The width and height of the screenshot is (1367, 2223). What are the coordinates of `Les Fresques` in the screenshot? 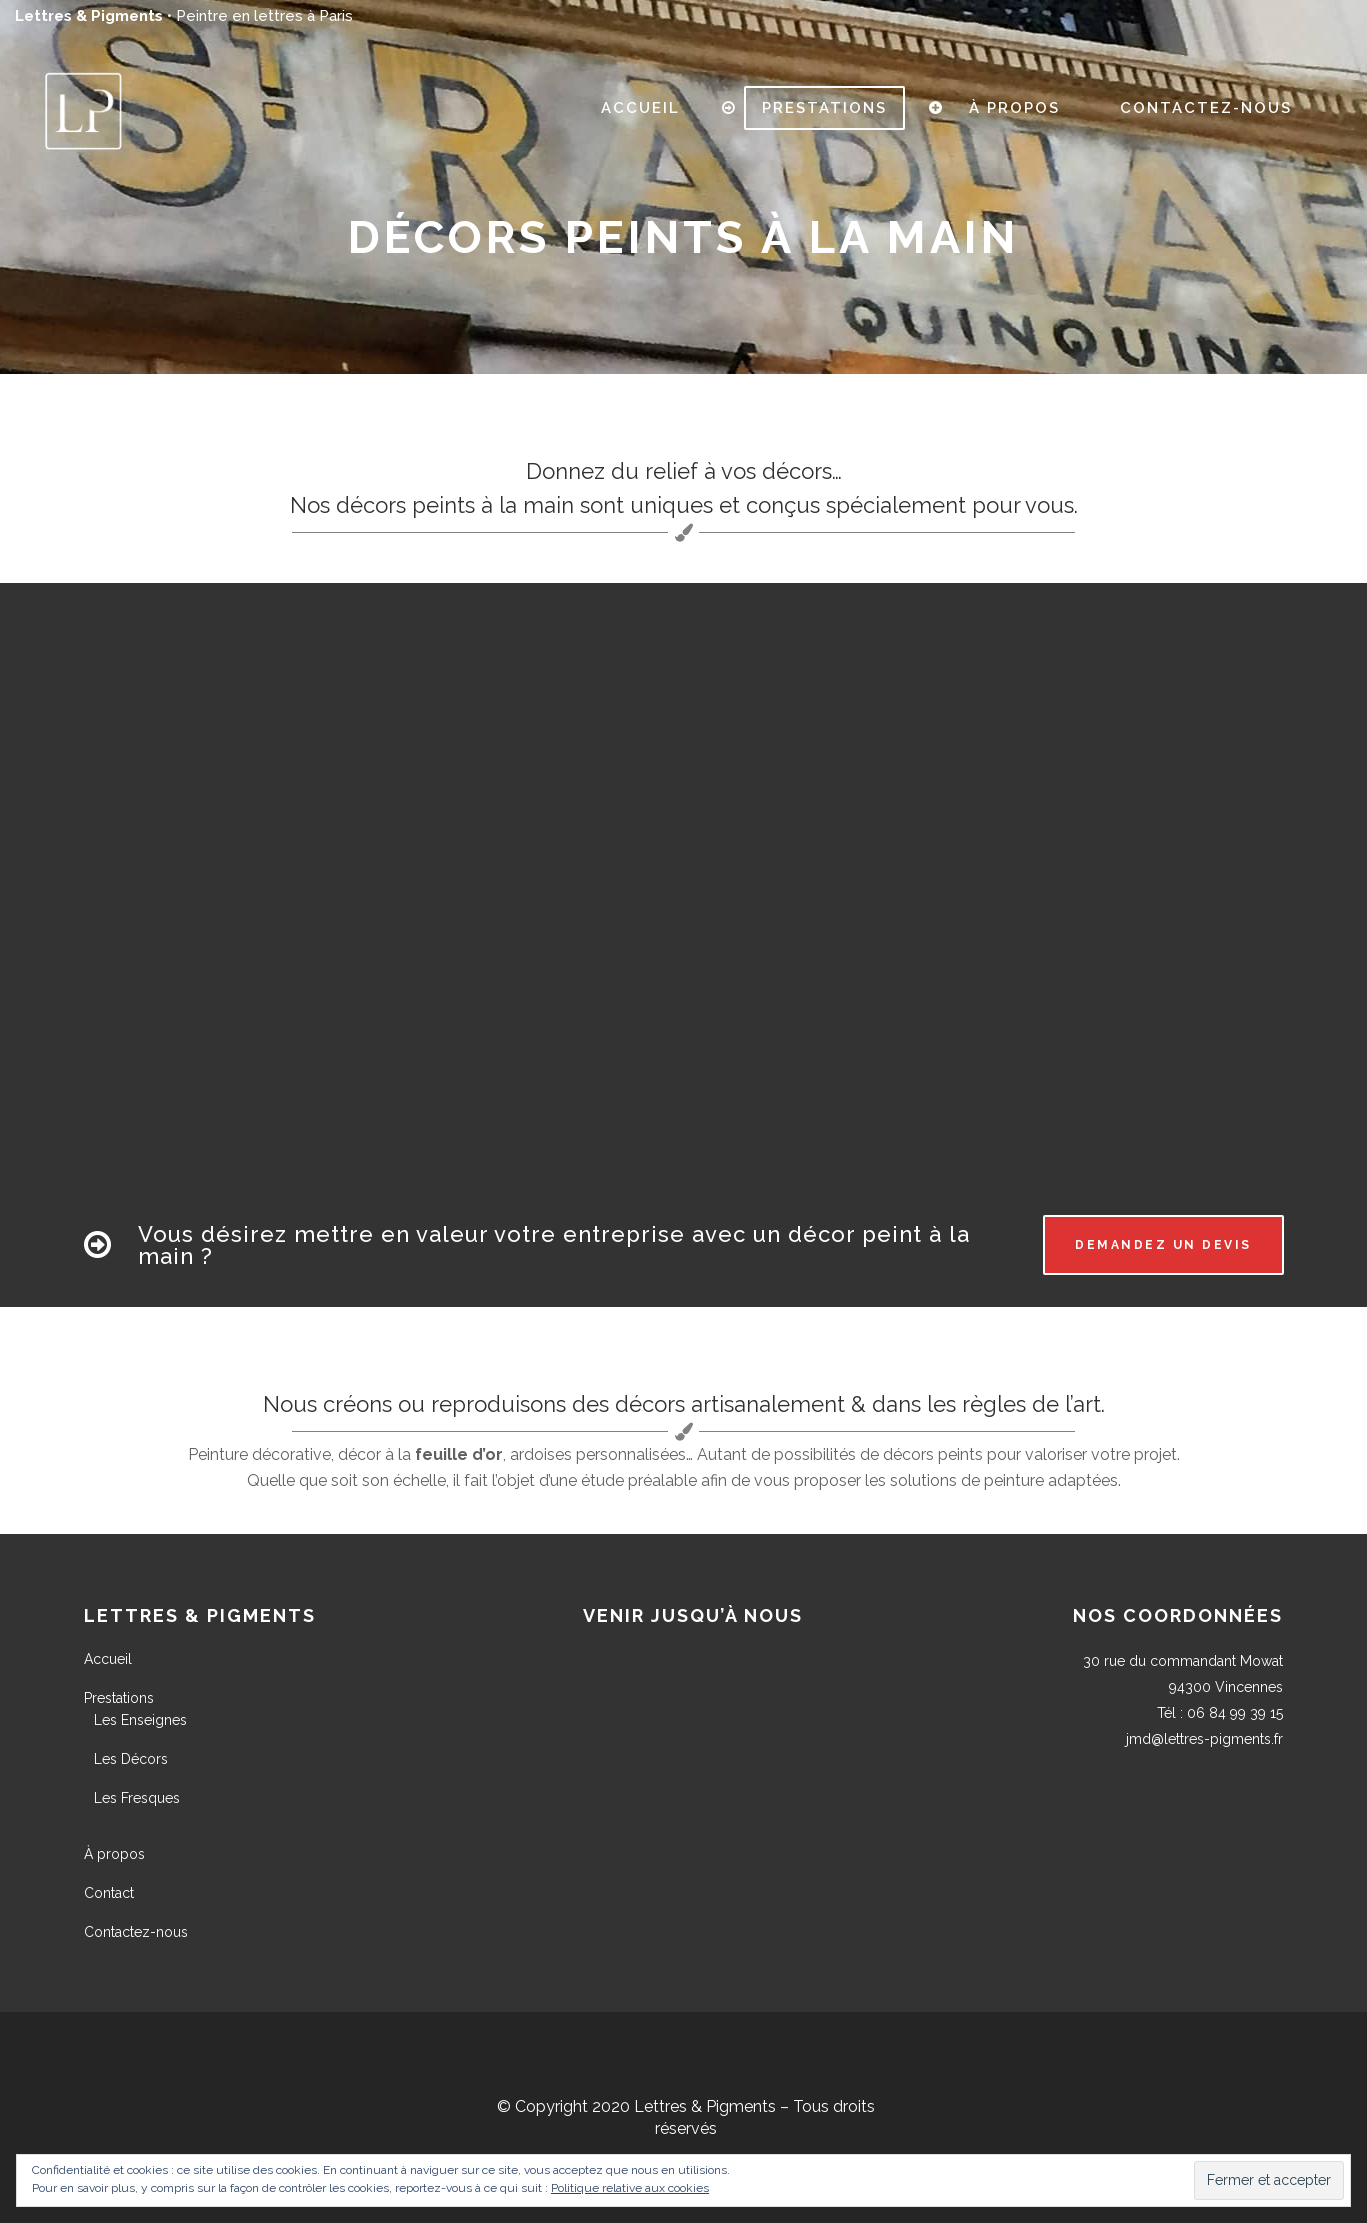 It's located at (137, 1798).